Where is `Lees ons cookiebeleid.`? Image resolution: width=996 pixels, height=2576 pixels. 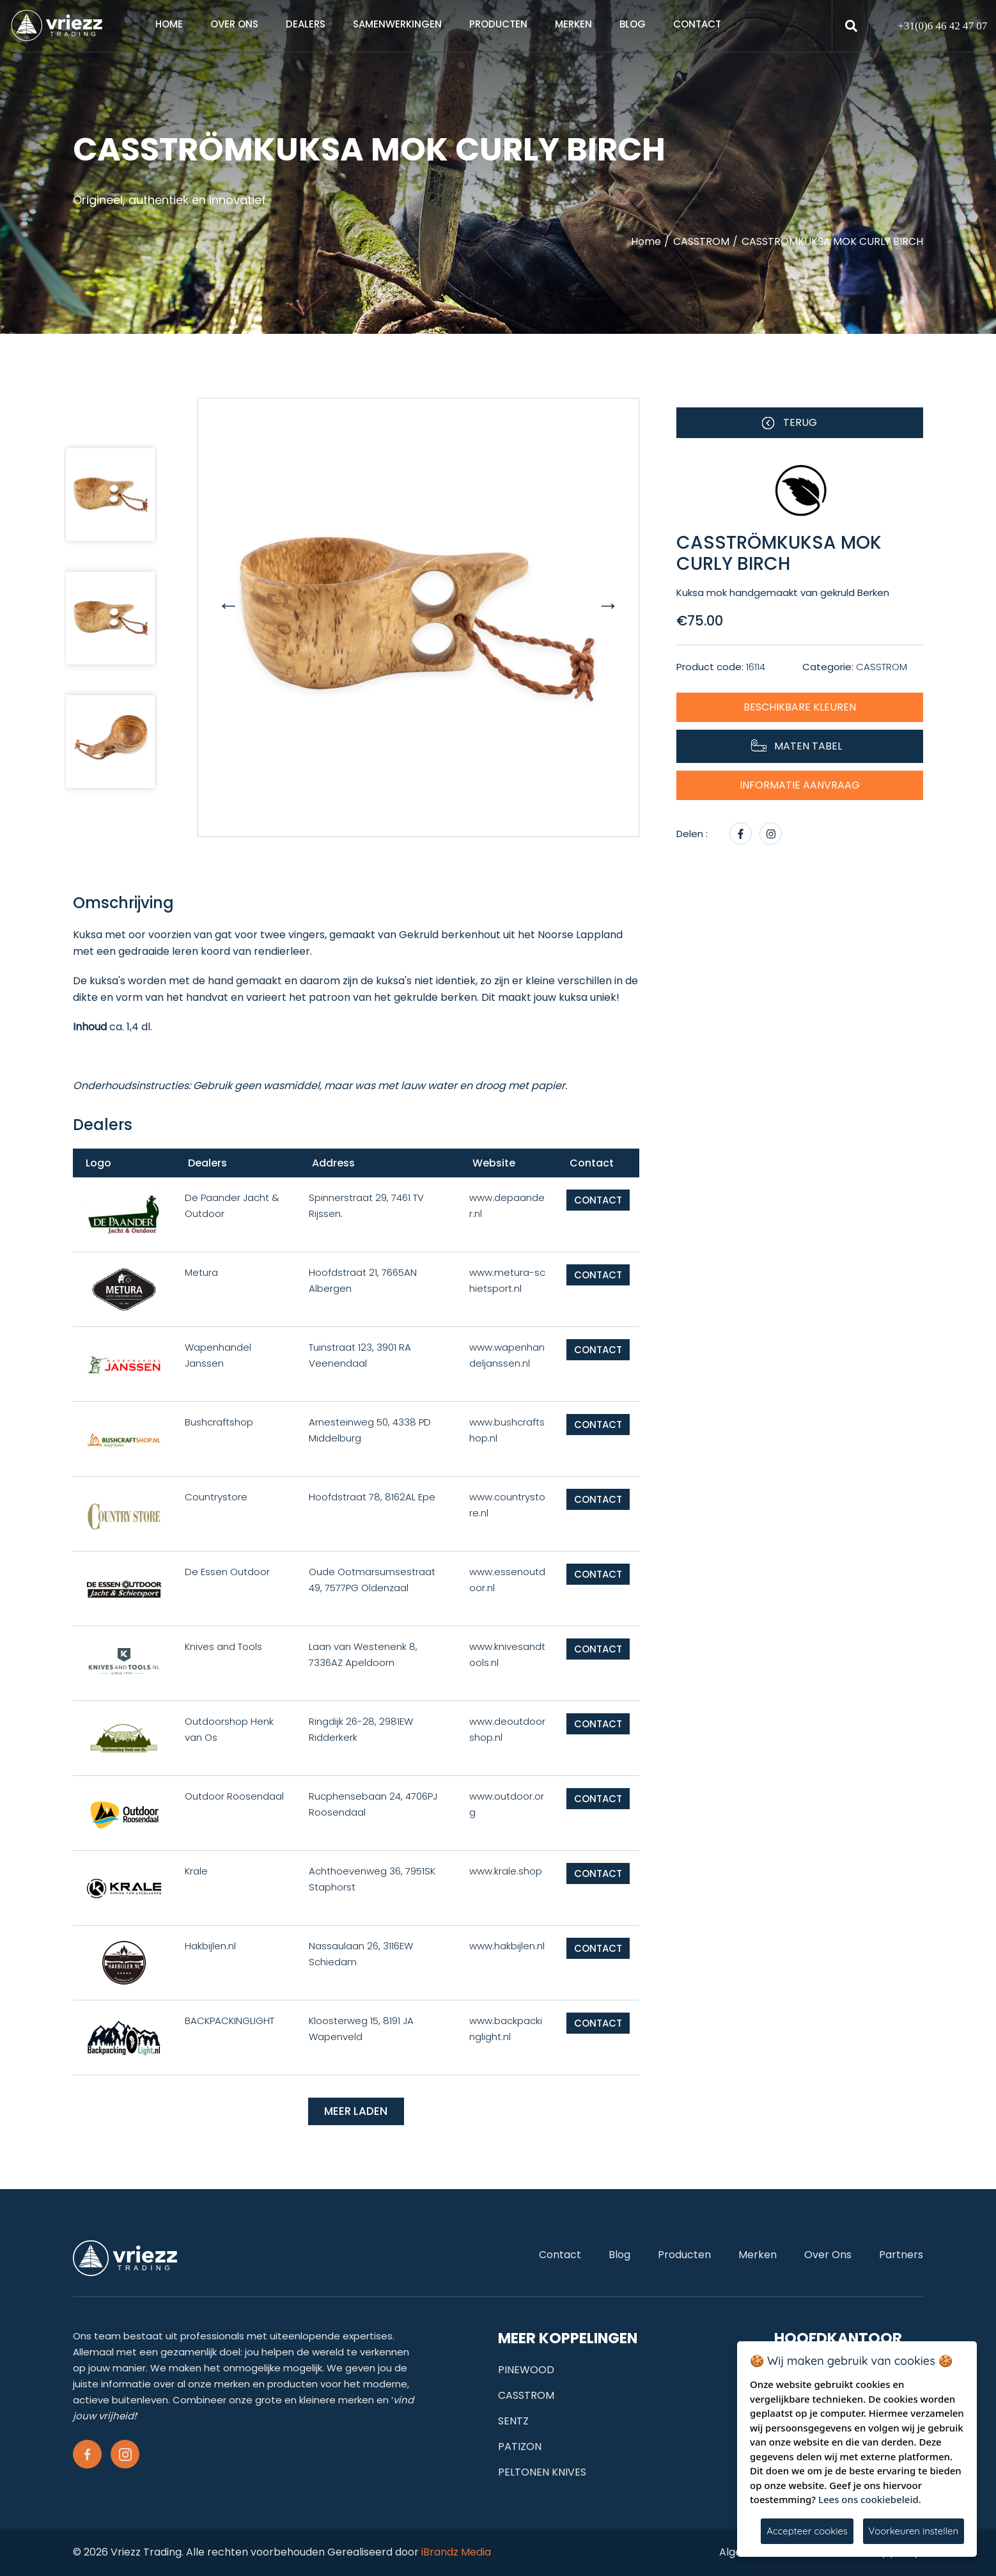 Lees ons cookiebeleid. is located at coordinates (869, 2499).